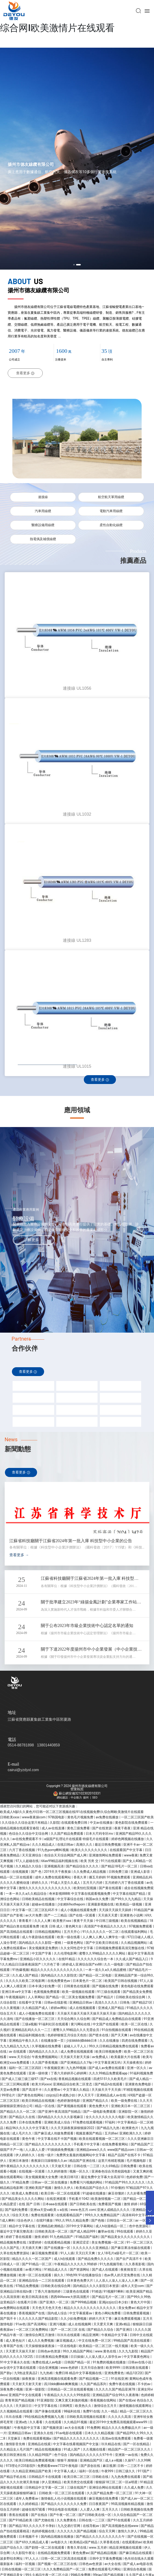 This screenshot has height=2576, width=154. What do you see at coordinates (84, 2542) in the screenshot?
I see `欧美精品v国产精品` at bounding box center [84, 2542].